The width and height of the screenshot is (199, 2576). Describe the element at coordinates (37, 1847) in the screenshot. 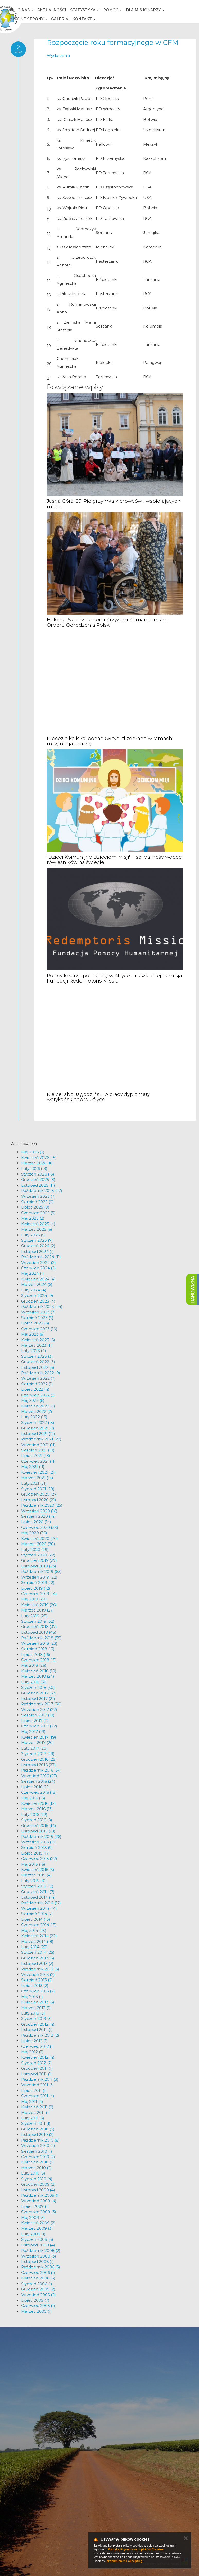

I see `Sierpień 2015 (9)` at that location.